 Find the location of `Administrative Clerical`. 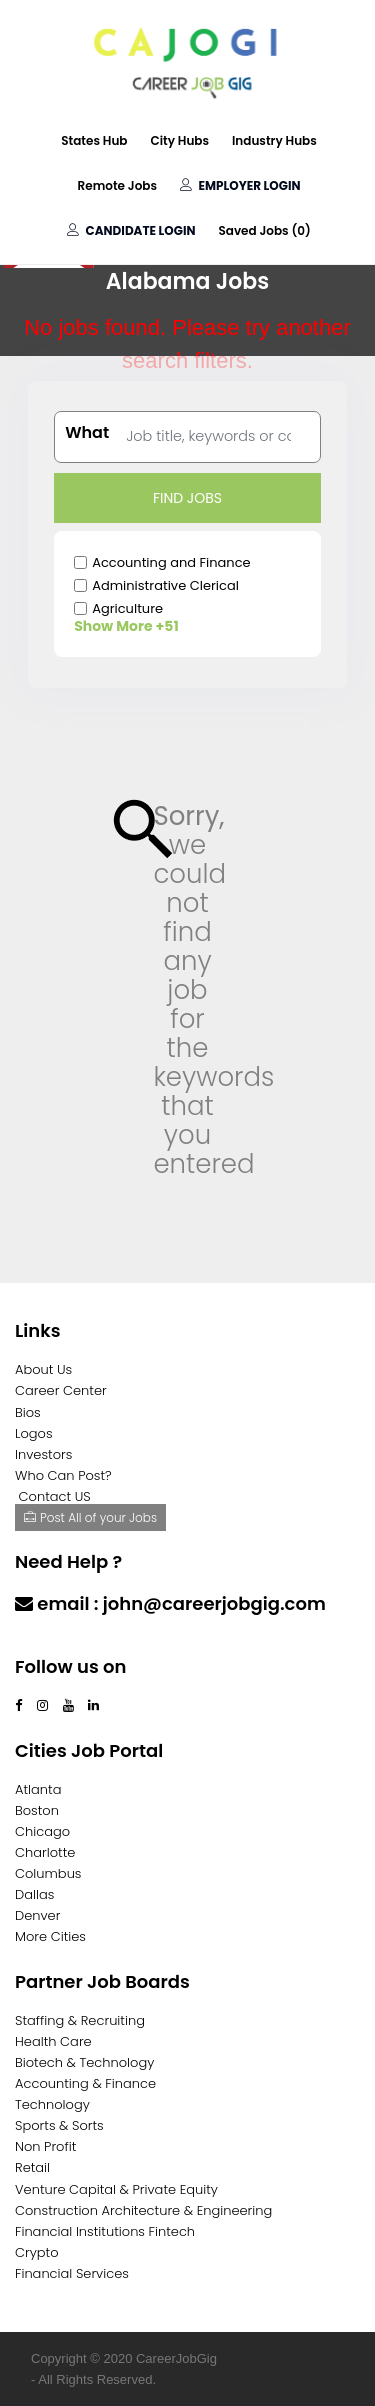

Administrative Clerical is located at coordinates (165, 585).